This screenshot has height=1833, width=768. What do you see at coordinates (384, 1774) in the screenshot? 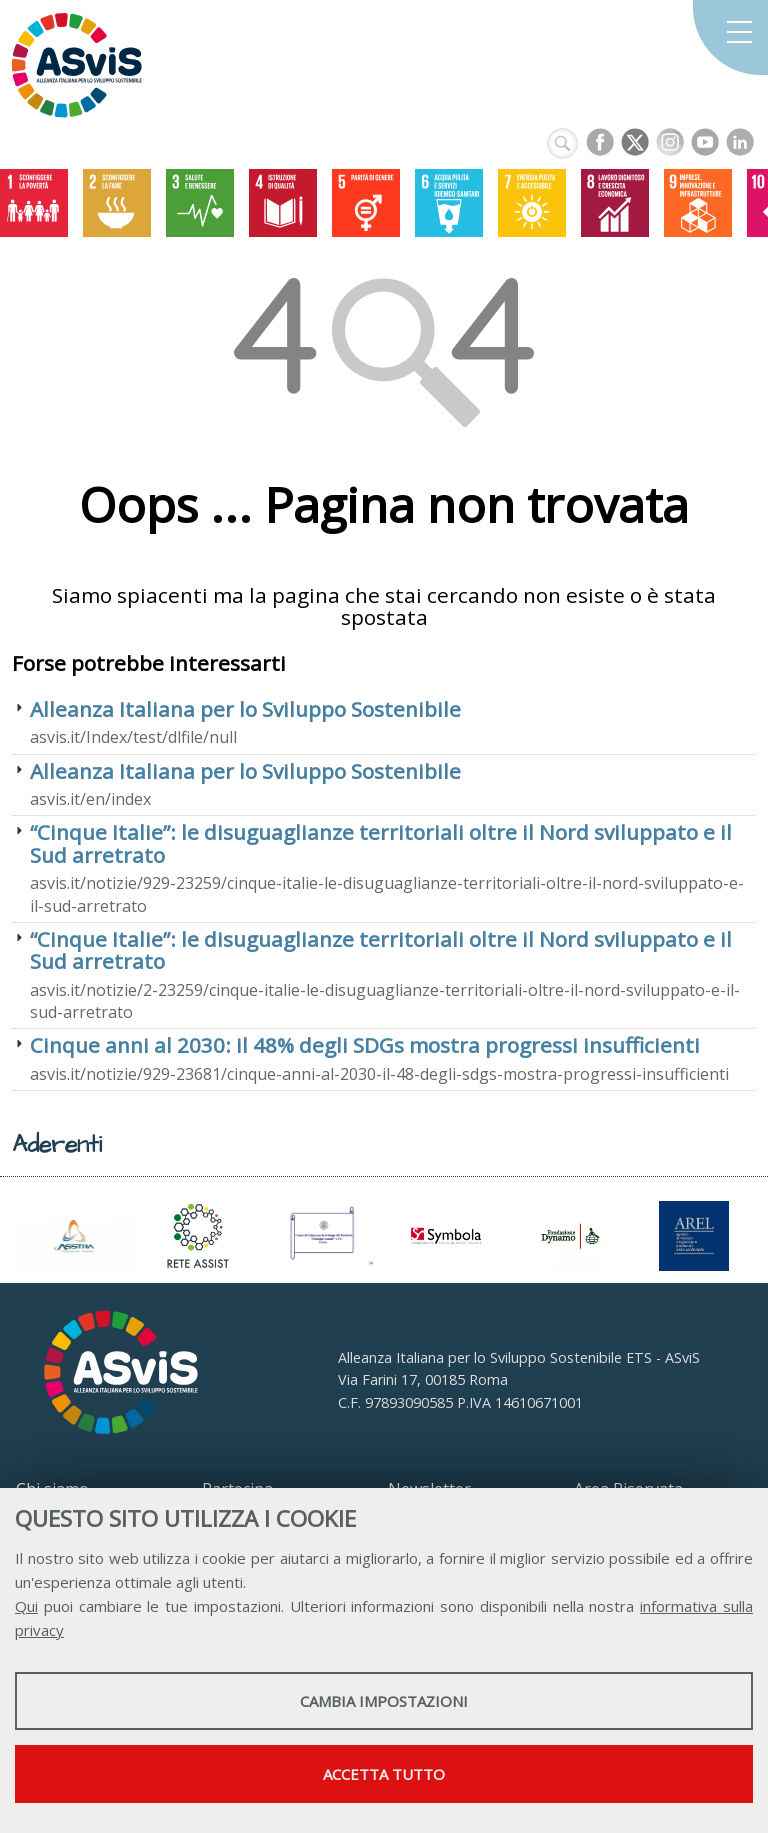
I see `Accetta tutto` at bounding box center [384, 1774].